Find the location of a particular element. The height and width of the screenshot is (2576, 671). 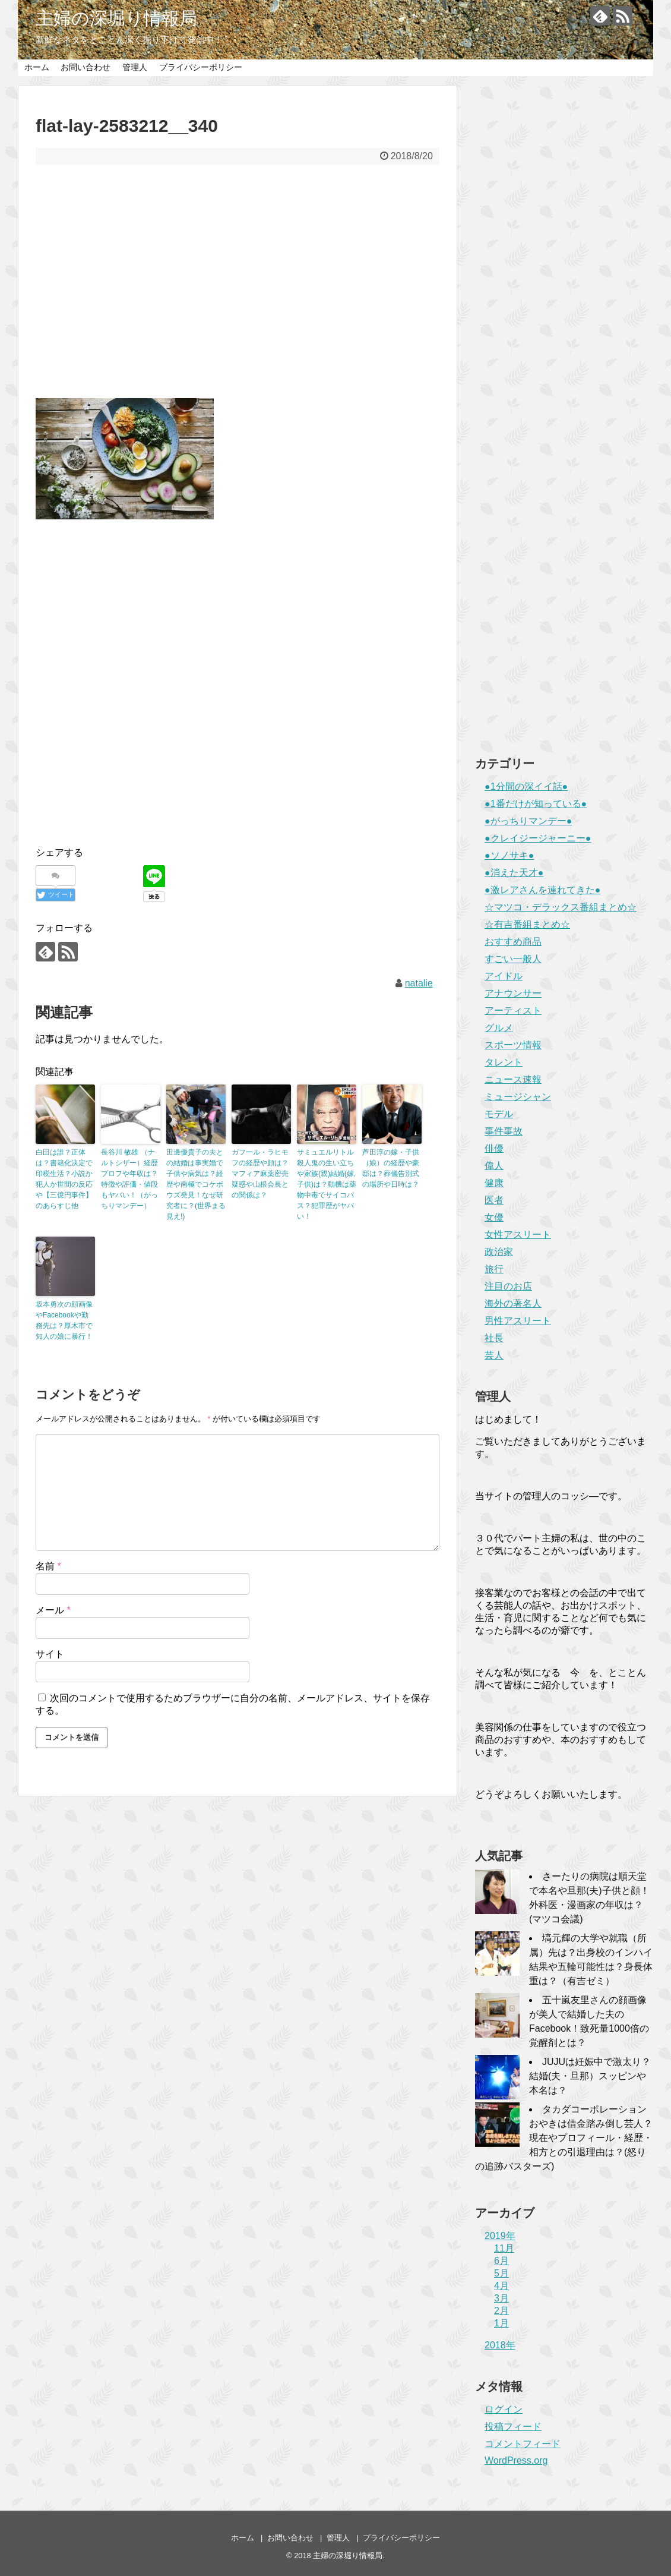

●激レアさんを連れてきた● is located at coordinates (542, 890).